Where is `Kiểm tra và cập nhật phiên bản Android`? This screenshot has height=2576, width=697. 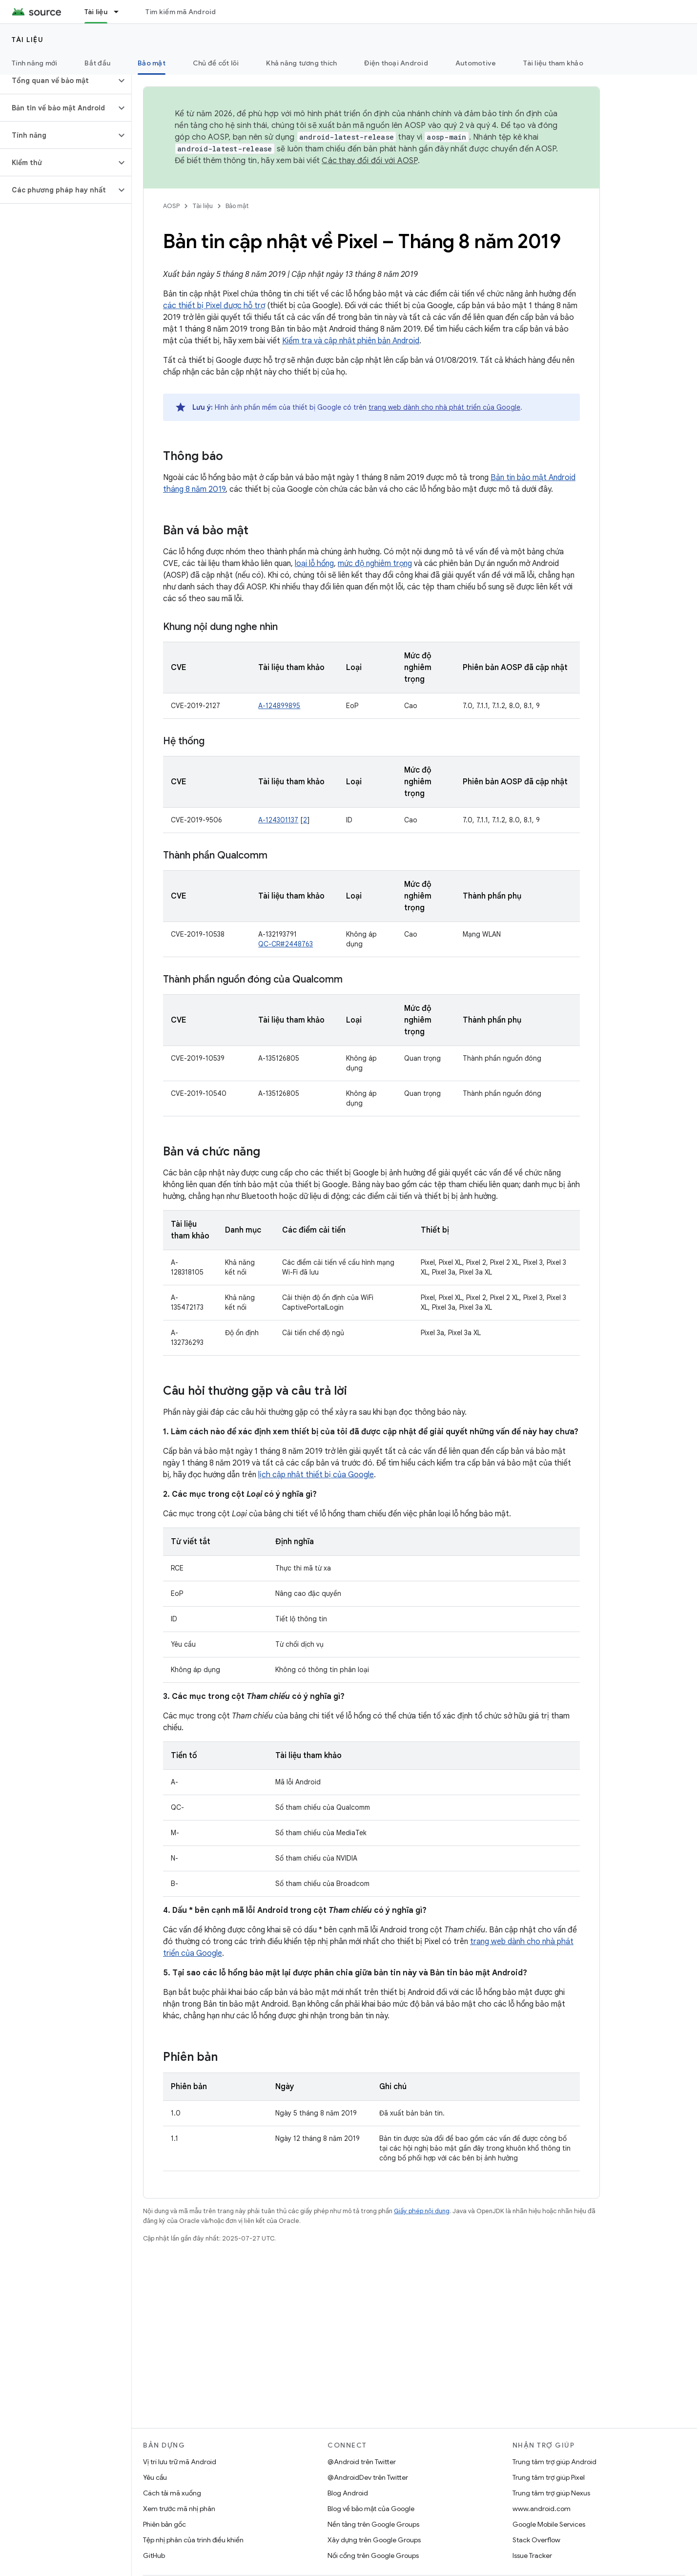 Kiểm tra và cập nhật phiên bản Android is located at coordinates (350, 341).